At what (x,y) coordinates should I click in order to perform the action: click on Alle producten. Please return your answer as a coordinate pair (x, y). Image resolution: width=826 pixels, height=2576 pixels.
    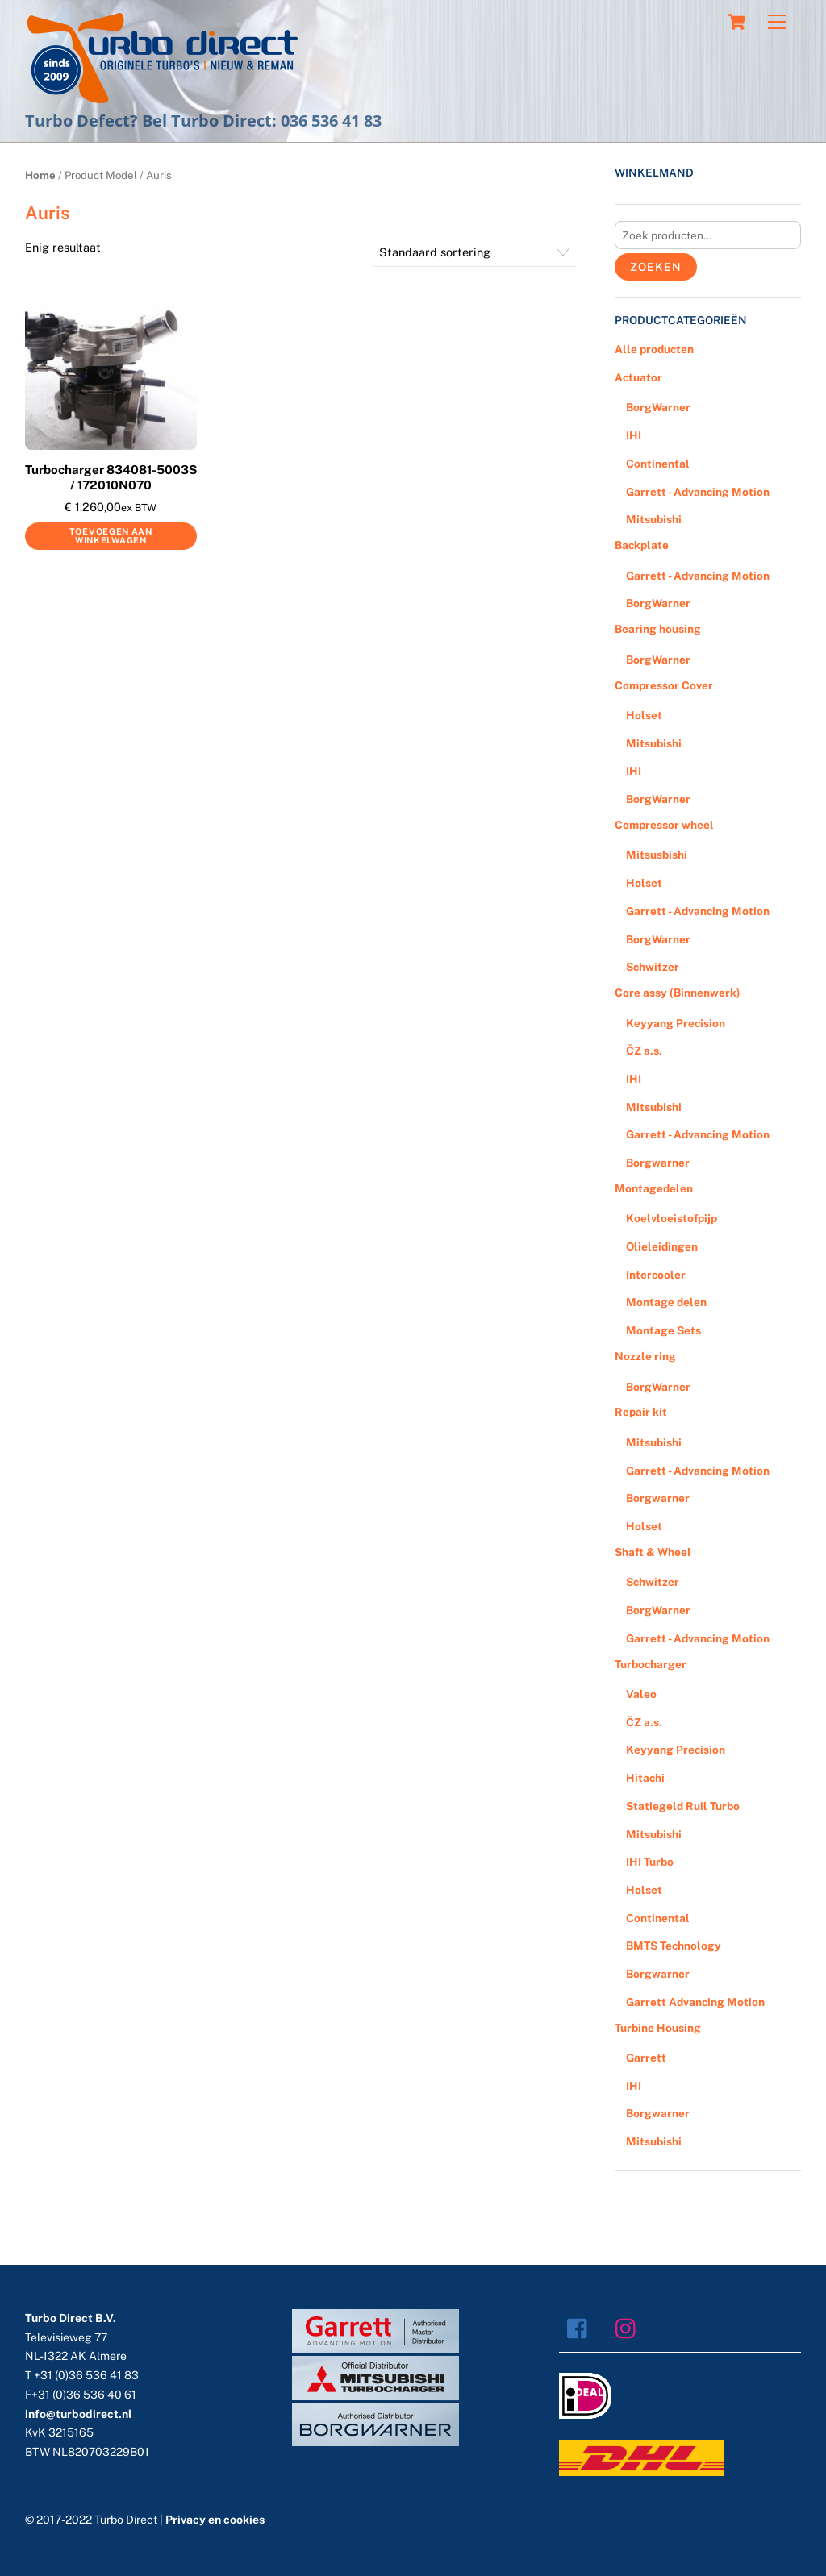
    Looking at the image, I should click on (654, 349).